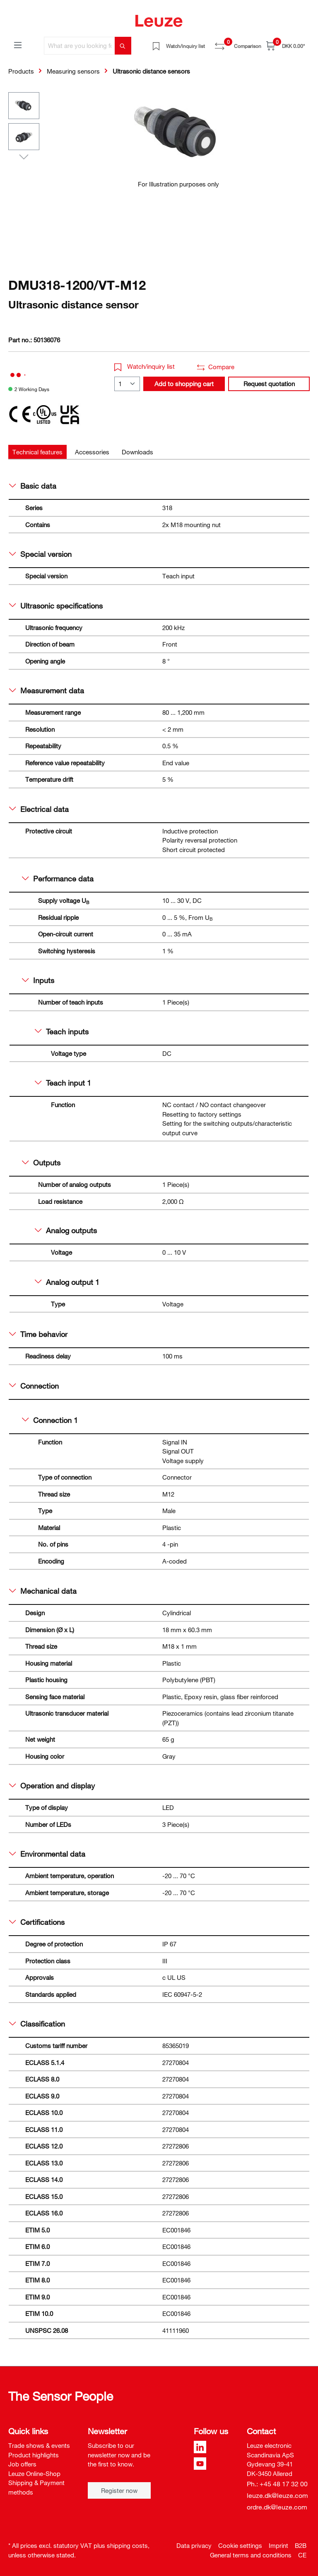 The width and height of the screenshot is (318, 2576). Describe the element at coordinates (56, 605) in the screenshot. I see `Ultrasonic specifications` at that location.